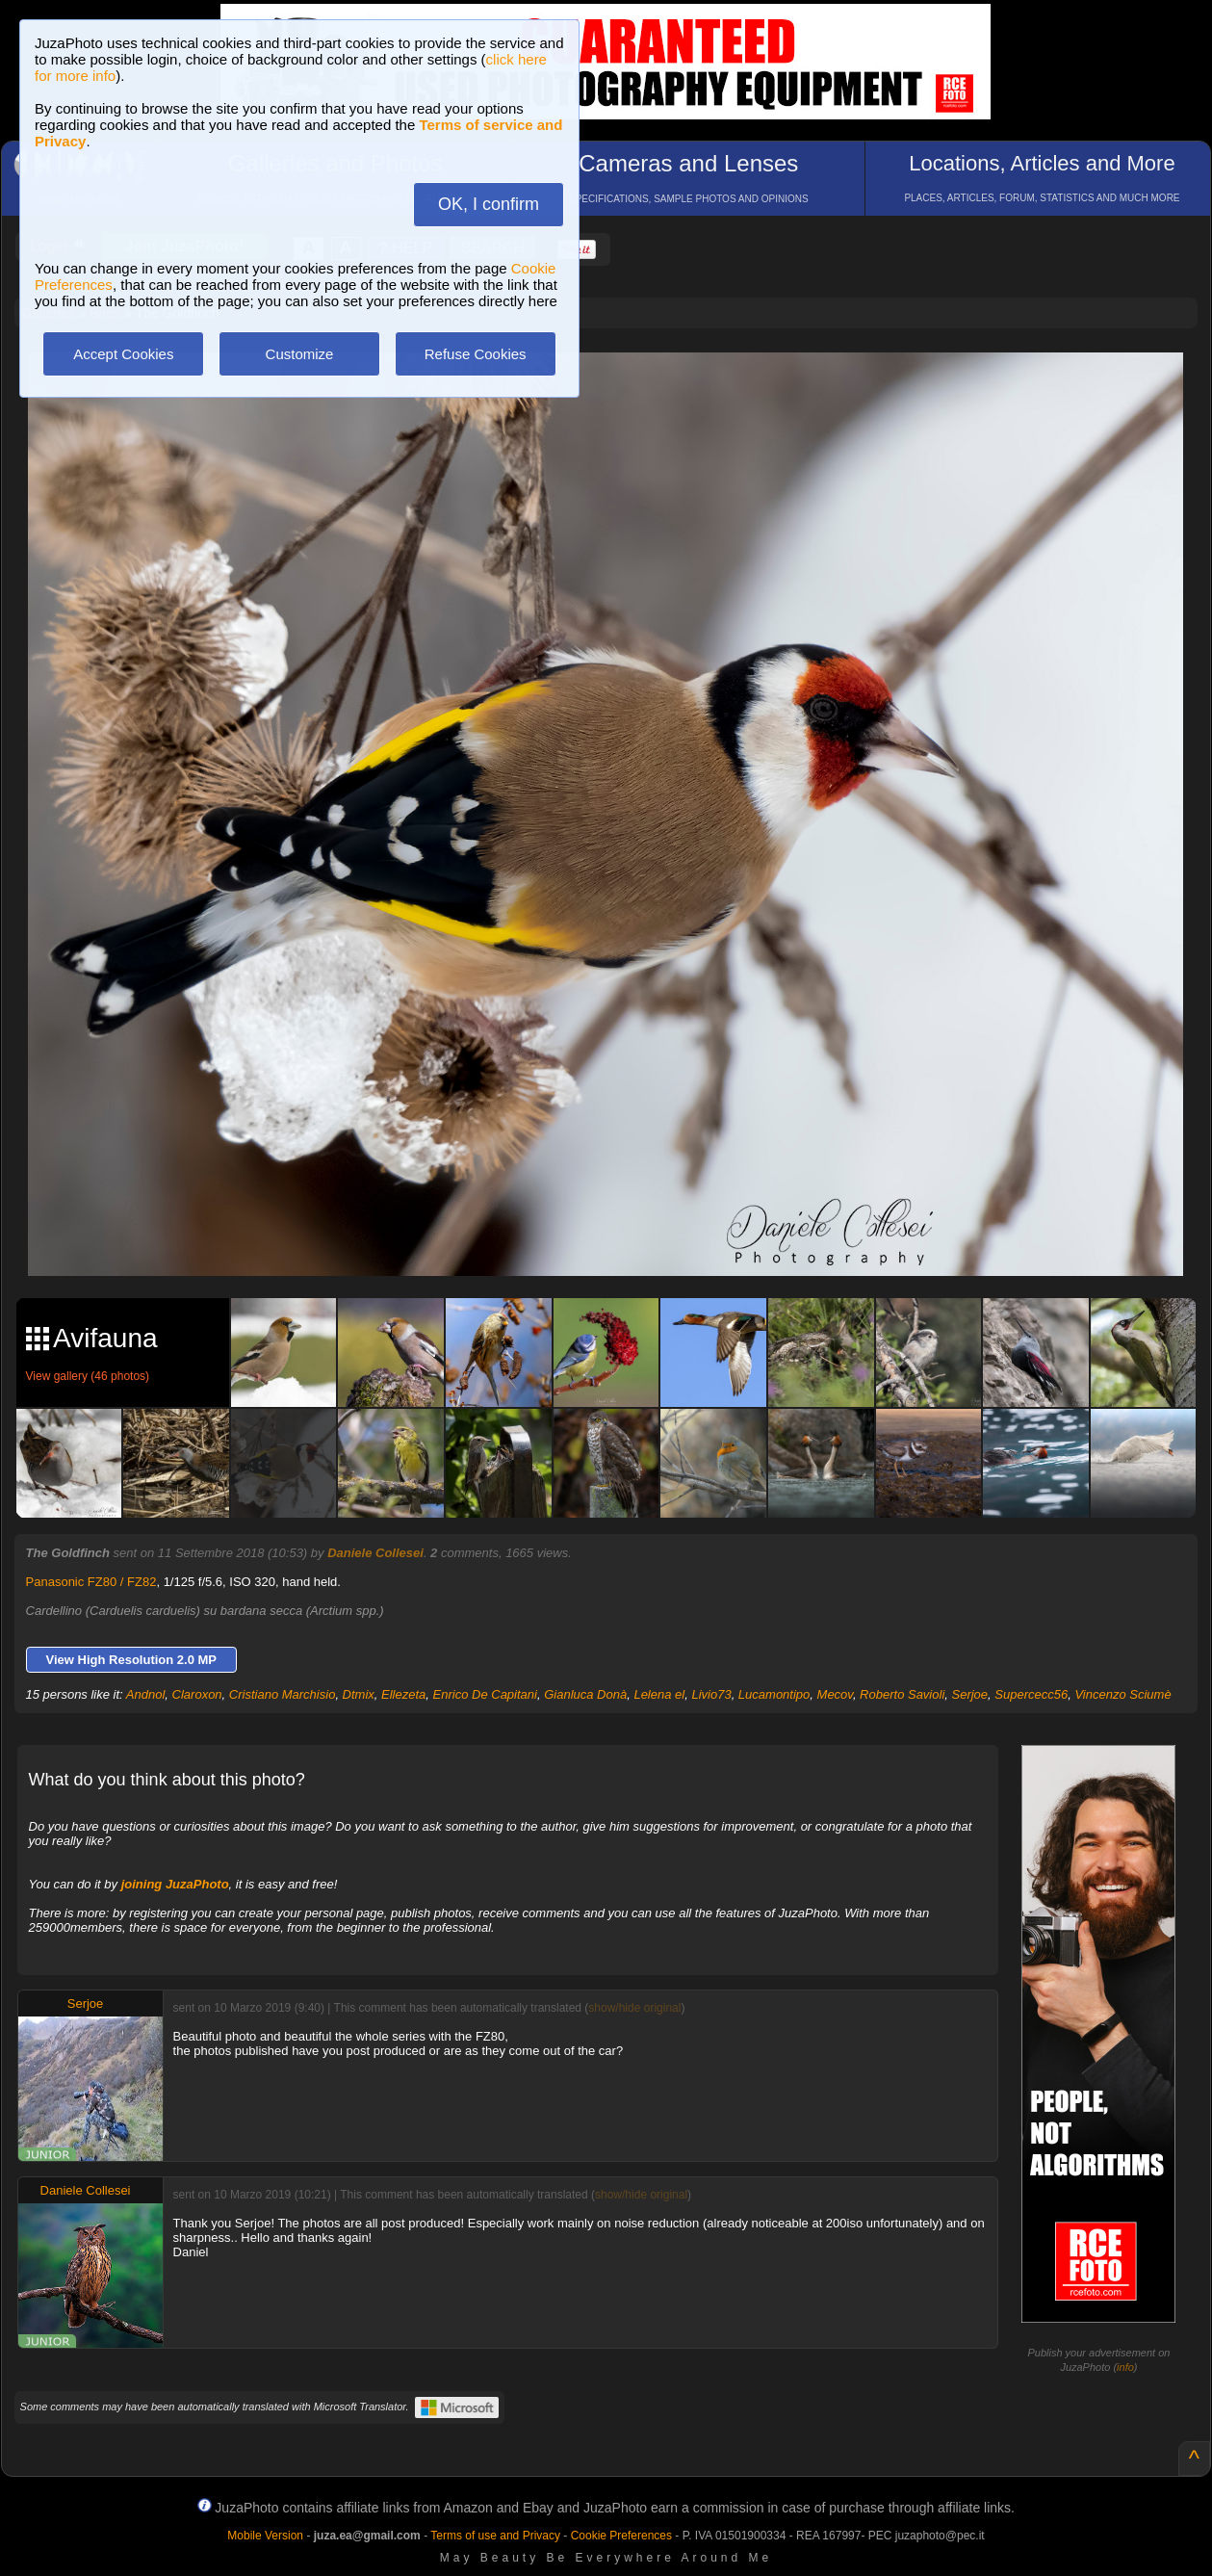 This screenshot has height=2576, width=1212. I want to click on Lelena el, so click(658, 1694).